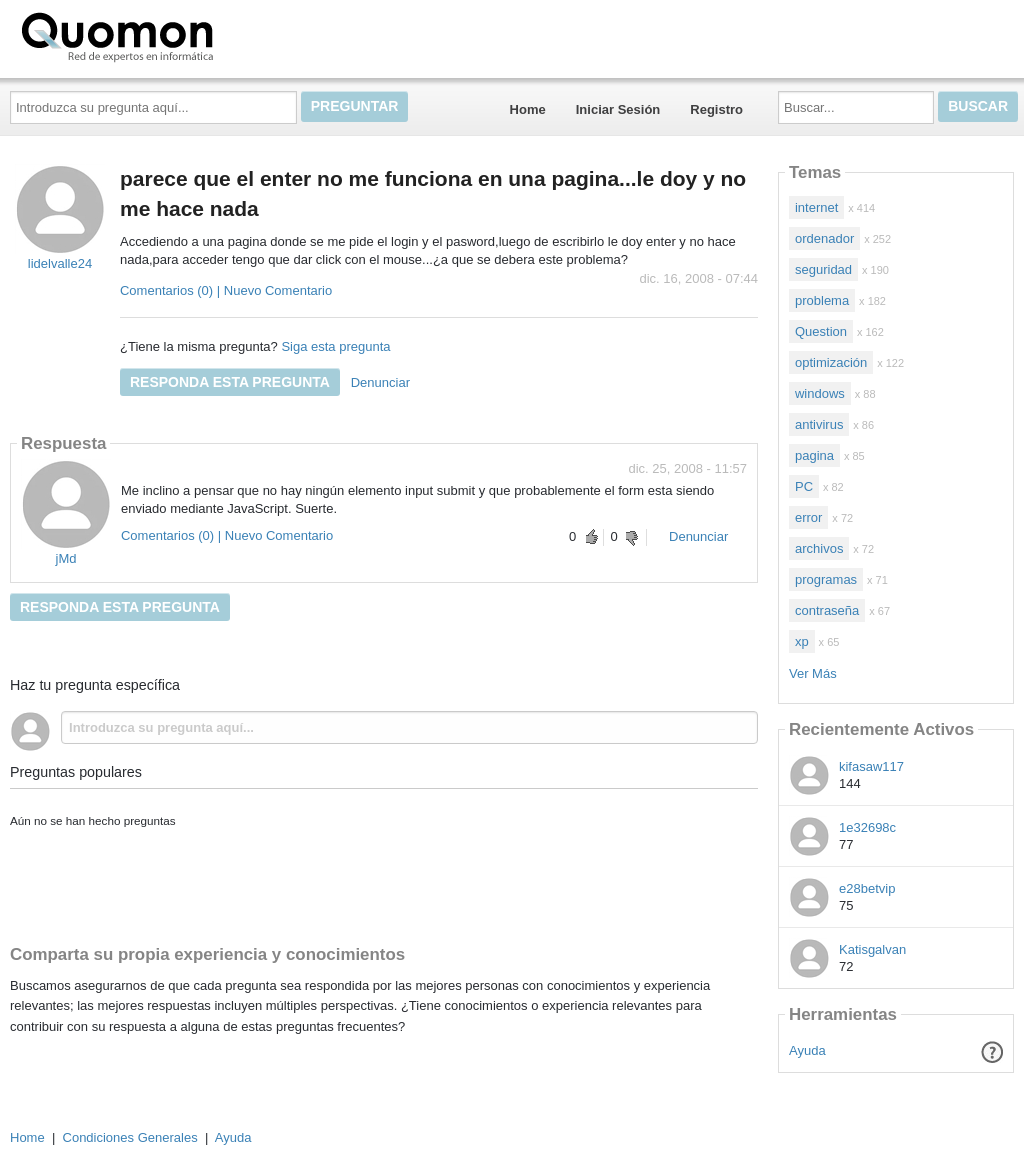 This screenshot has height=1167, width=1024. Describe the element at coordinates (826, 579) in the screenshot. I see `programas` at that location.